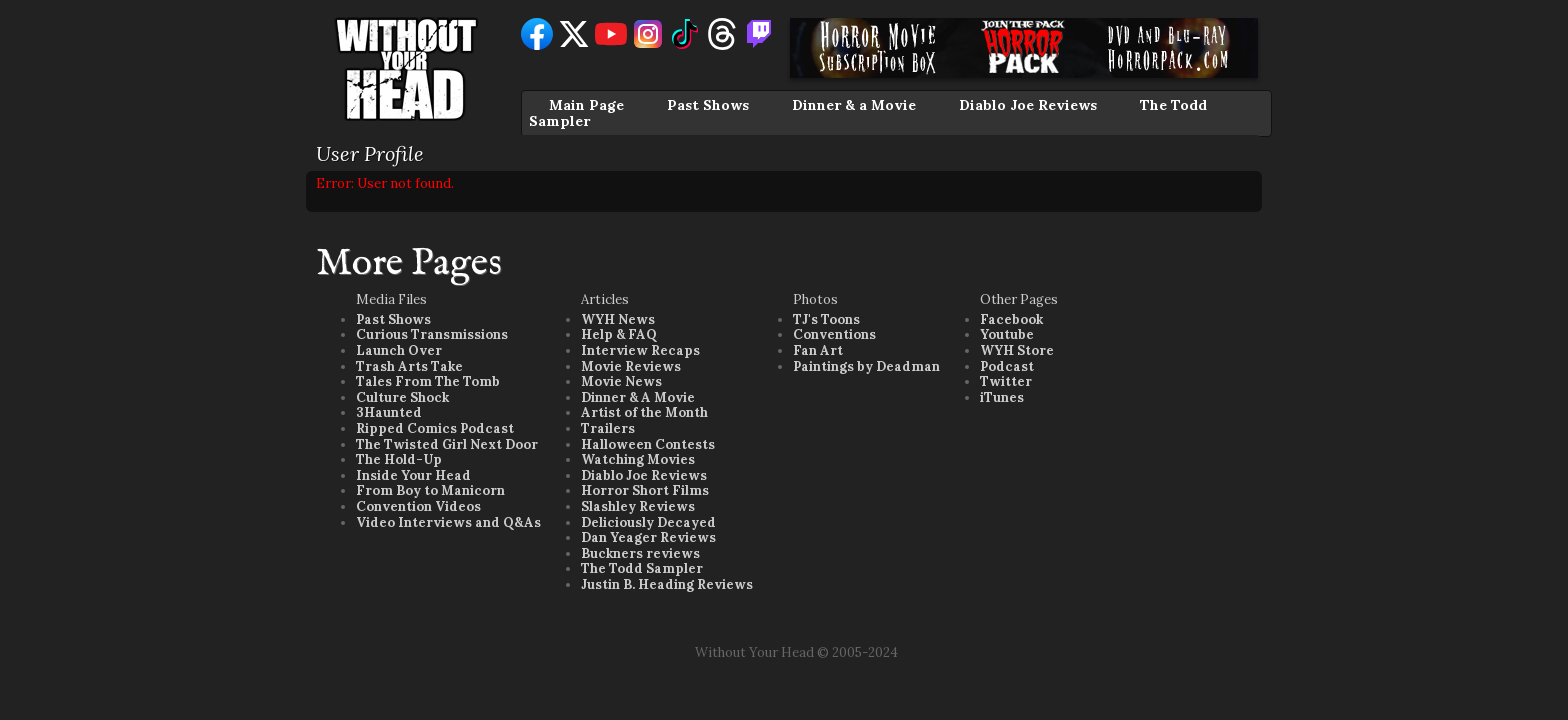 The width and height of the screenshot is (1568, 720). Describe the element at coordinates (430, 490) in the screenshot. I see `From Boy to Manicorn` at that location.